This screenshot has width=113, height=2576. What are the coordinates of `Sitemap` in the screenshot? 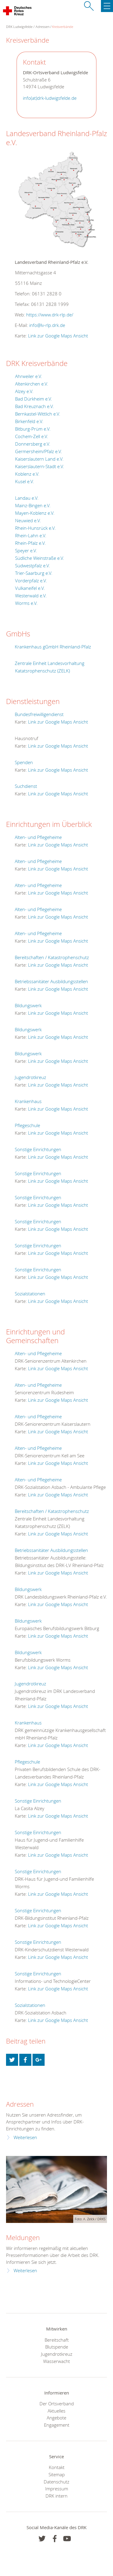 It's located at (57, 2474).